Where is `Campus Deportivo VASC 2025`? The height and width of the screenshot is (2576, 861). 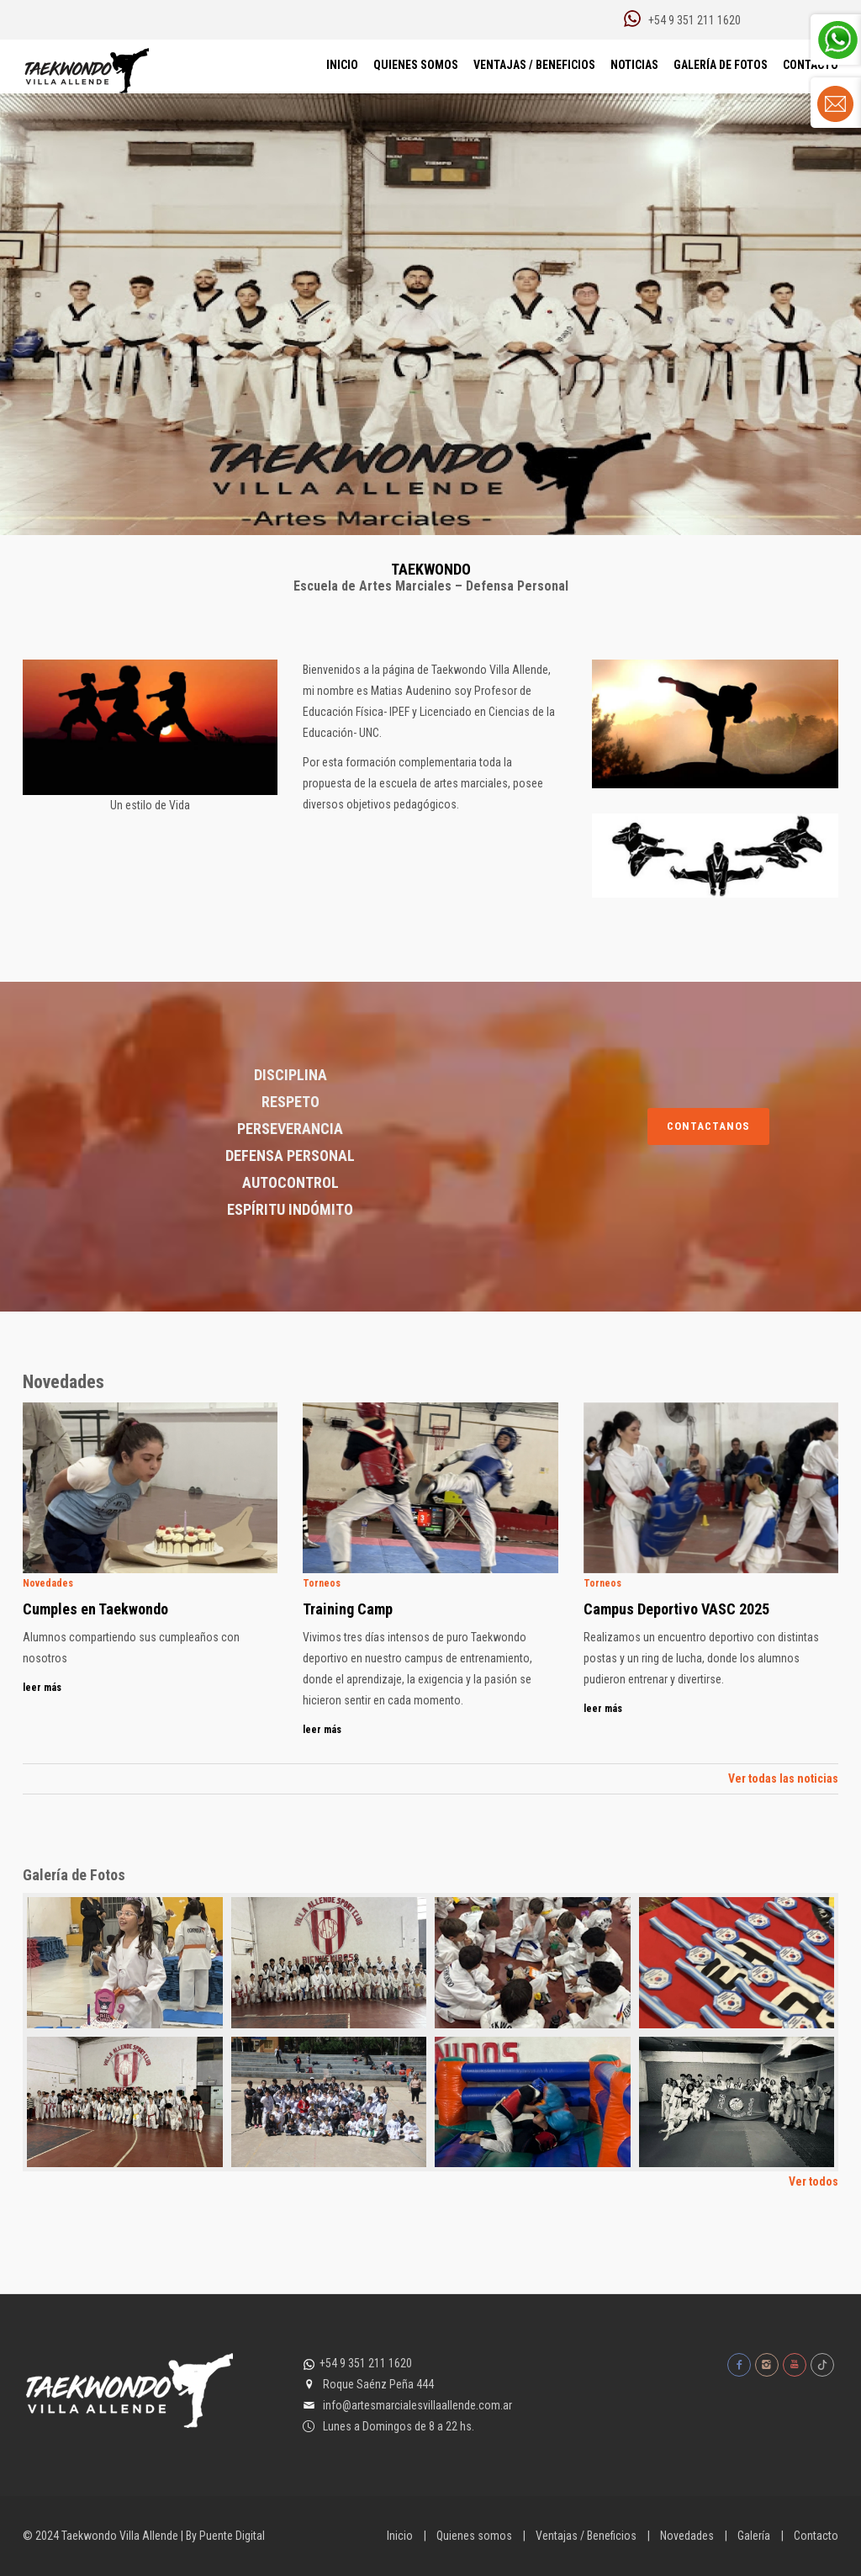 Campus Deportivo VASC 2025 is located at coordinates (676, 1609).